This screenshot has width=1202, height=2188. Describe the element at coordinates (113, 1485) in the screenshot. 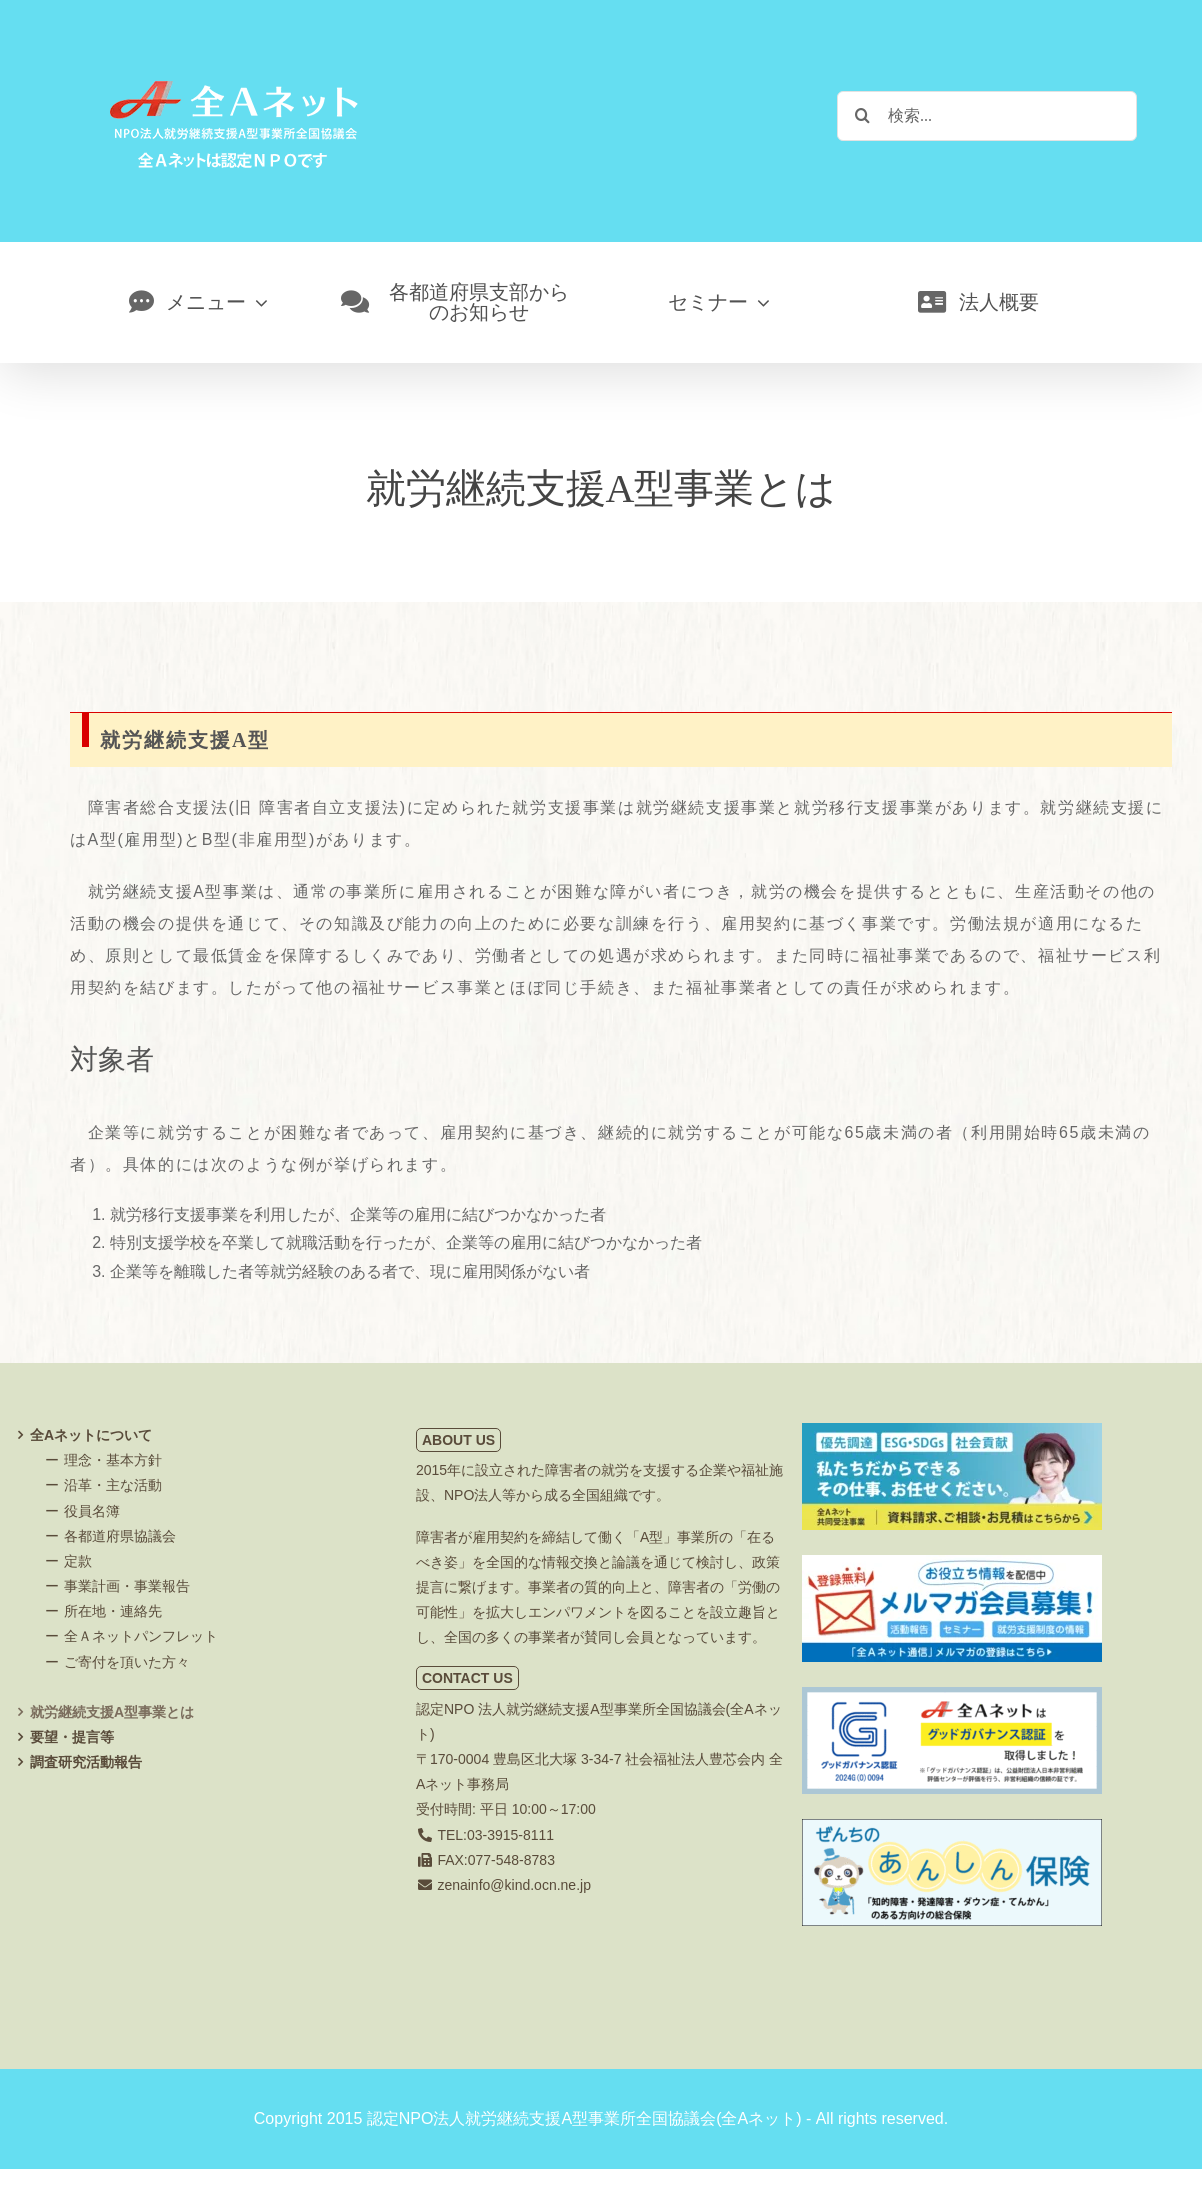

I see `沿革・主な活動` at that location.